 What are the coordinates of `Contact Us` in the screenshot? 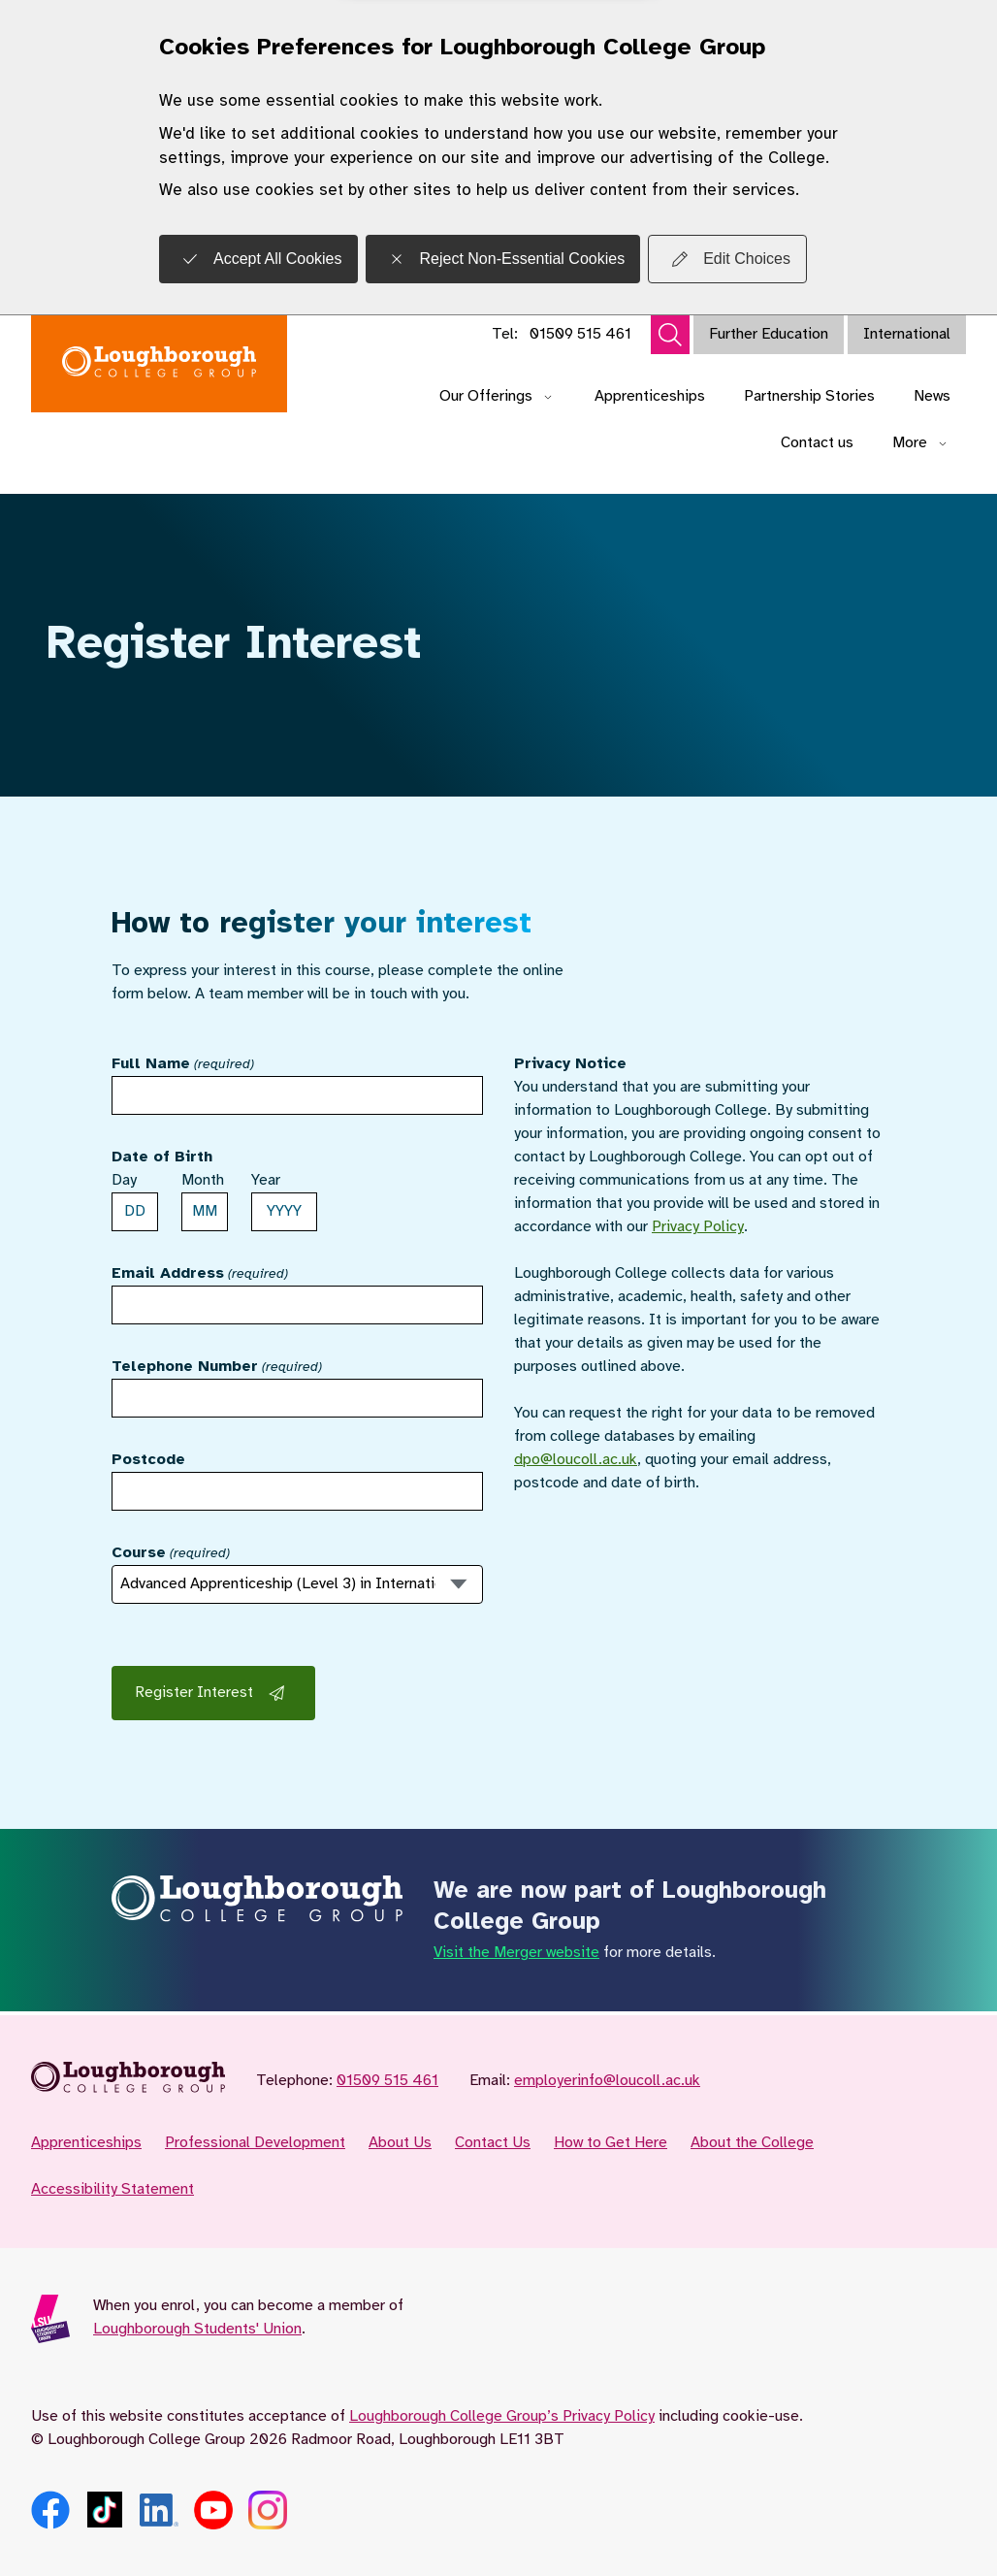 It's located at (493, 2143).